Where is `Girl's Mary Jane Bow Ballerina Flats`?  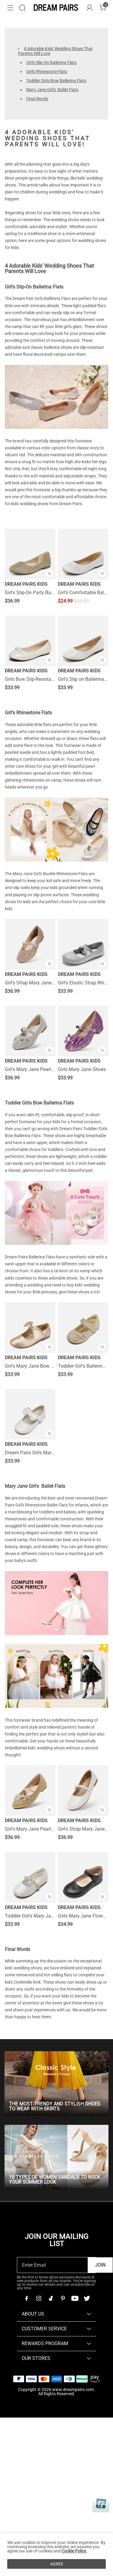 Girl's Mary Jane Bow Ballerina Flats is located at coordinates (30, 1366).